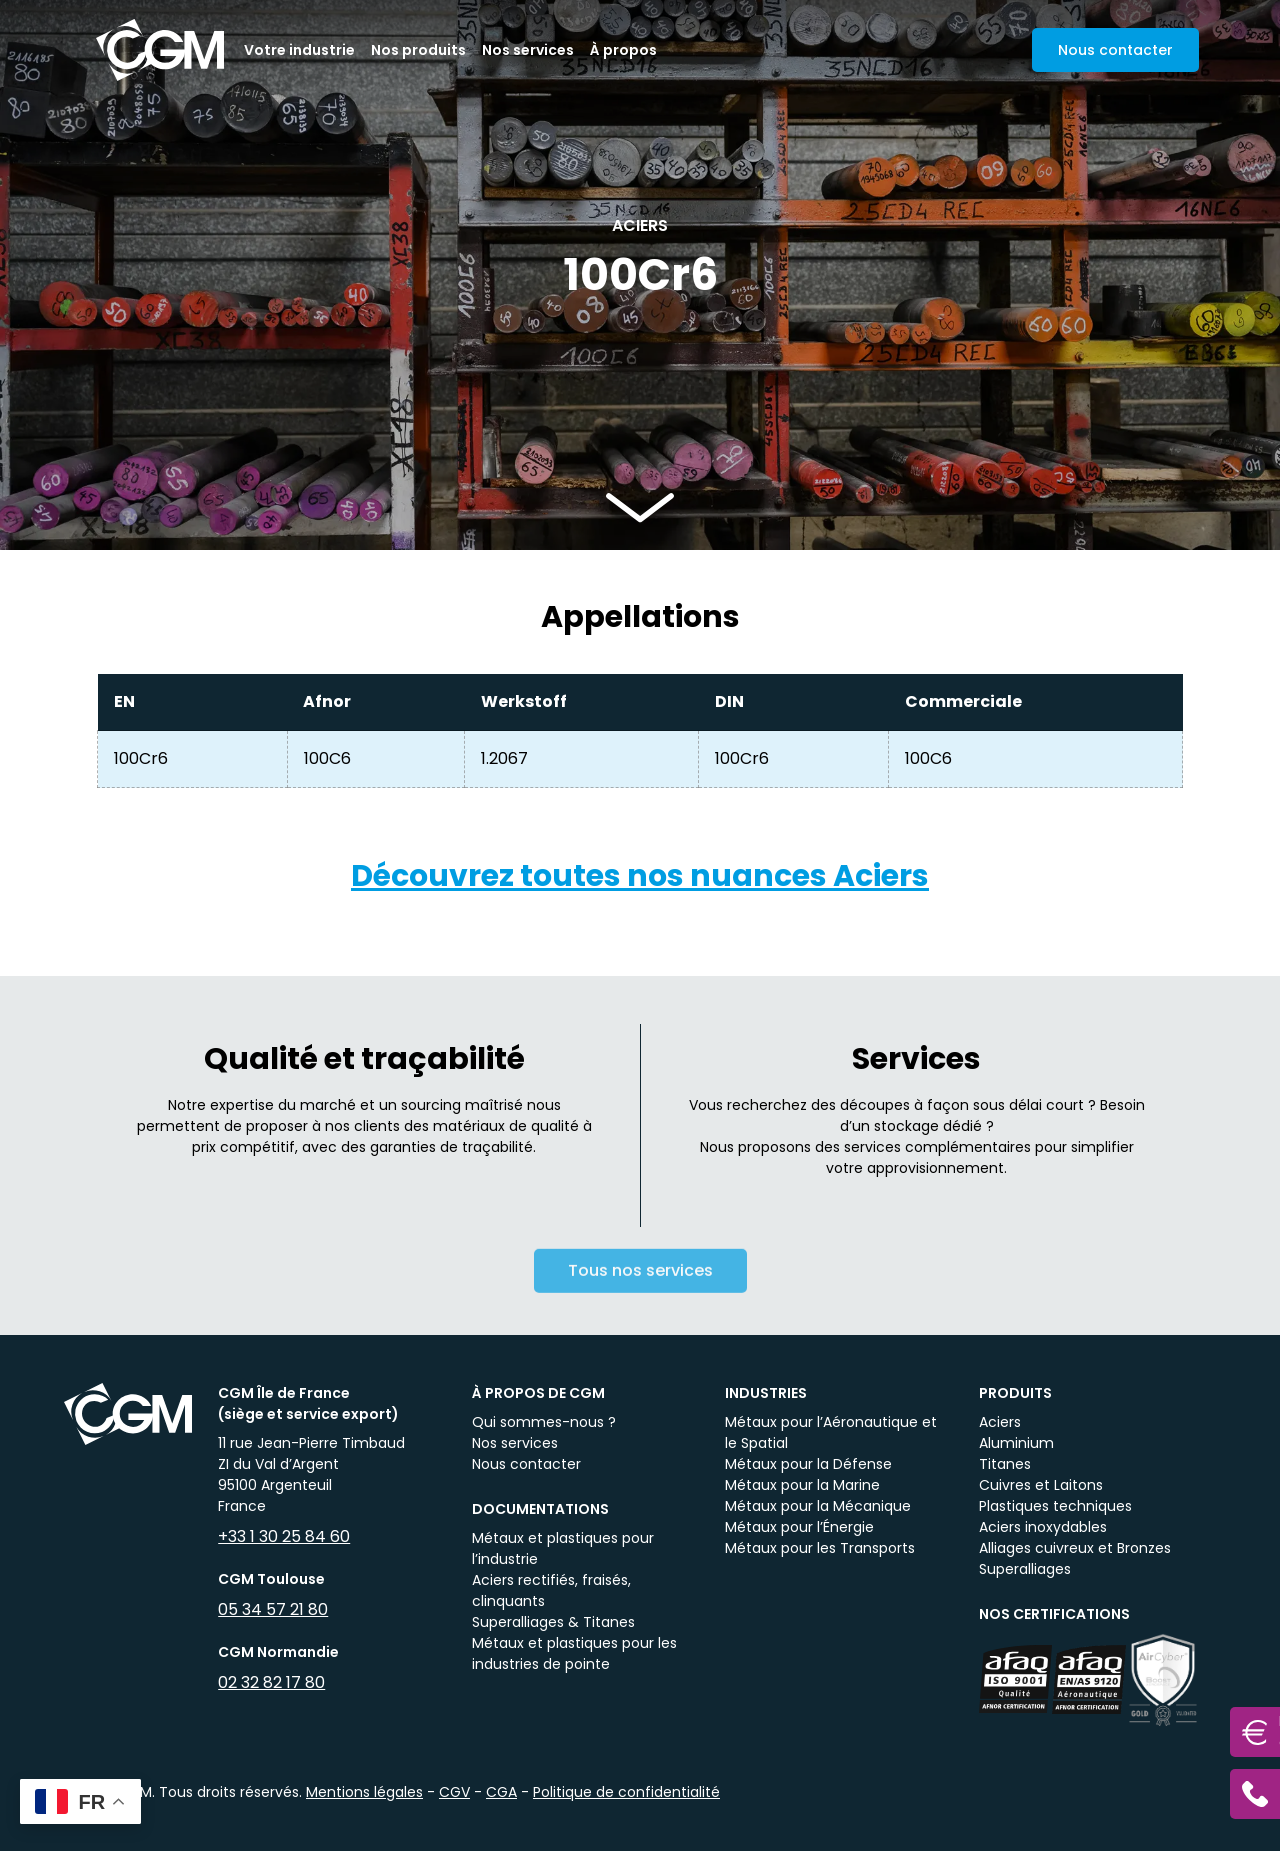 This screenshot has width=1280, height=1851. What do you see at coordinates (1075, 1548) in the screenshot?
I see `Alliages cuivreux et Bronzes` at bounding box center [1075, 1548].